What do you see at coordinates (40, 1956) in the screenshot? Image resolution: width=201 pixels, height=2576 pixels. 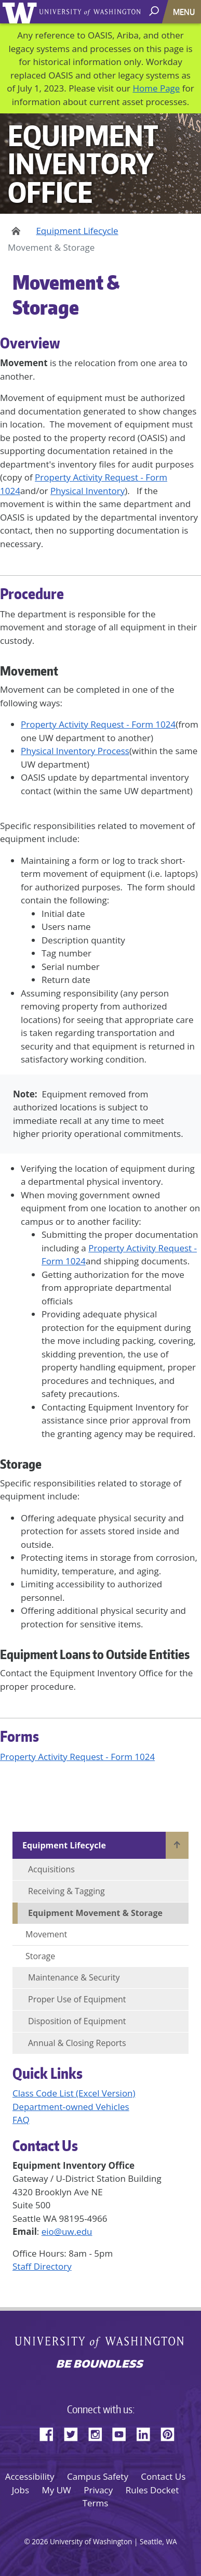 I see `Storage` at bounding box center [40, 1956].